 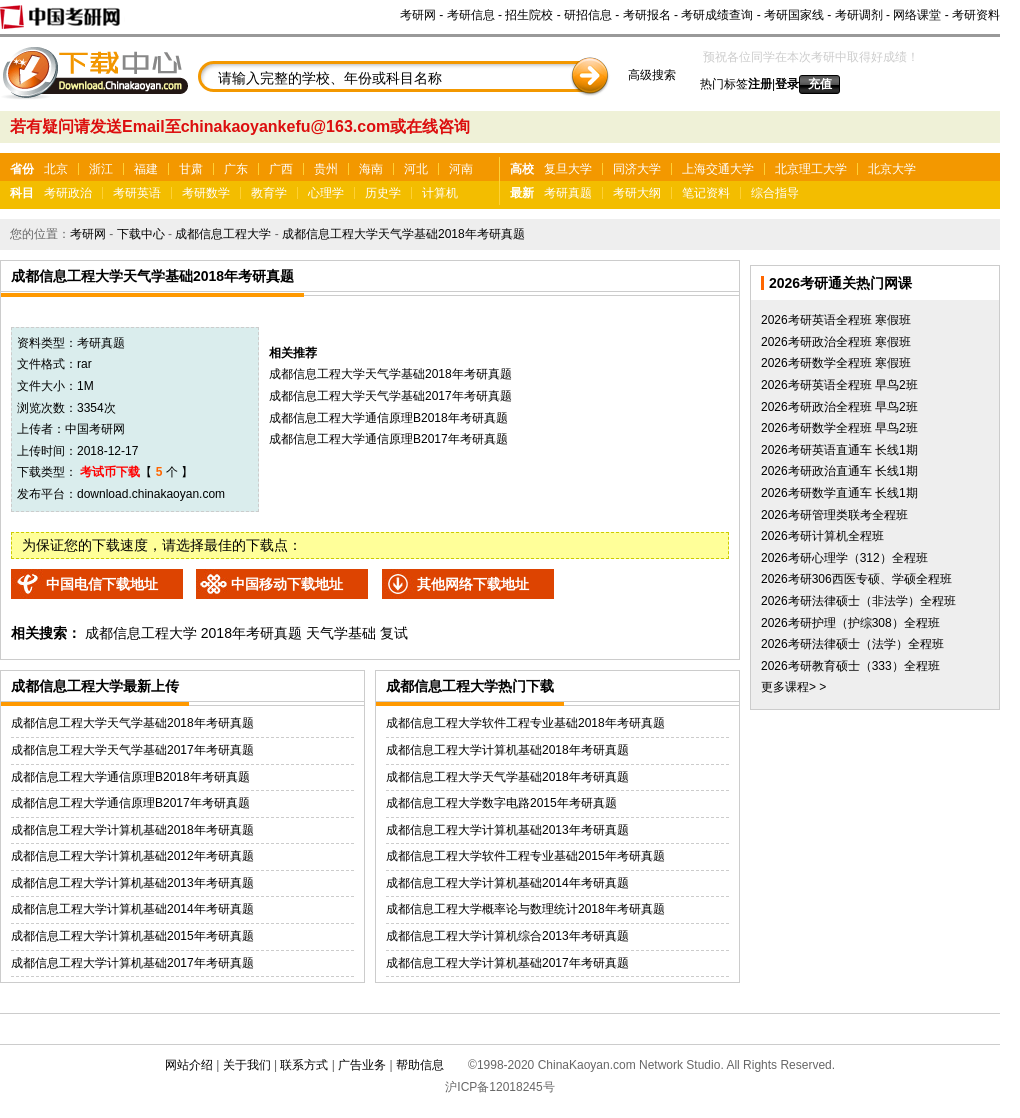 I want to click on 中国电信下载地址, so click(x=102, y=584).